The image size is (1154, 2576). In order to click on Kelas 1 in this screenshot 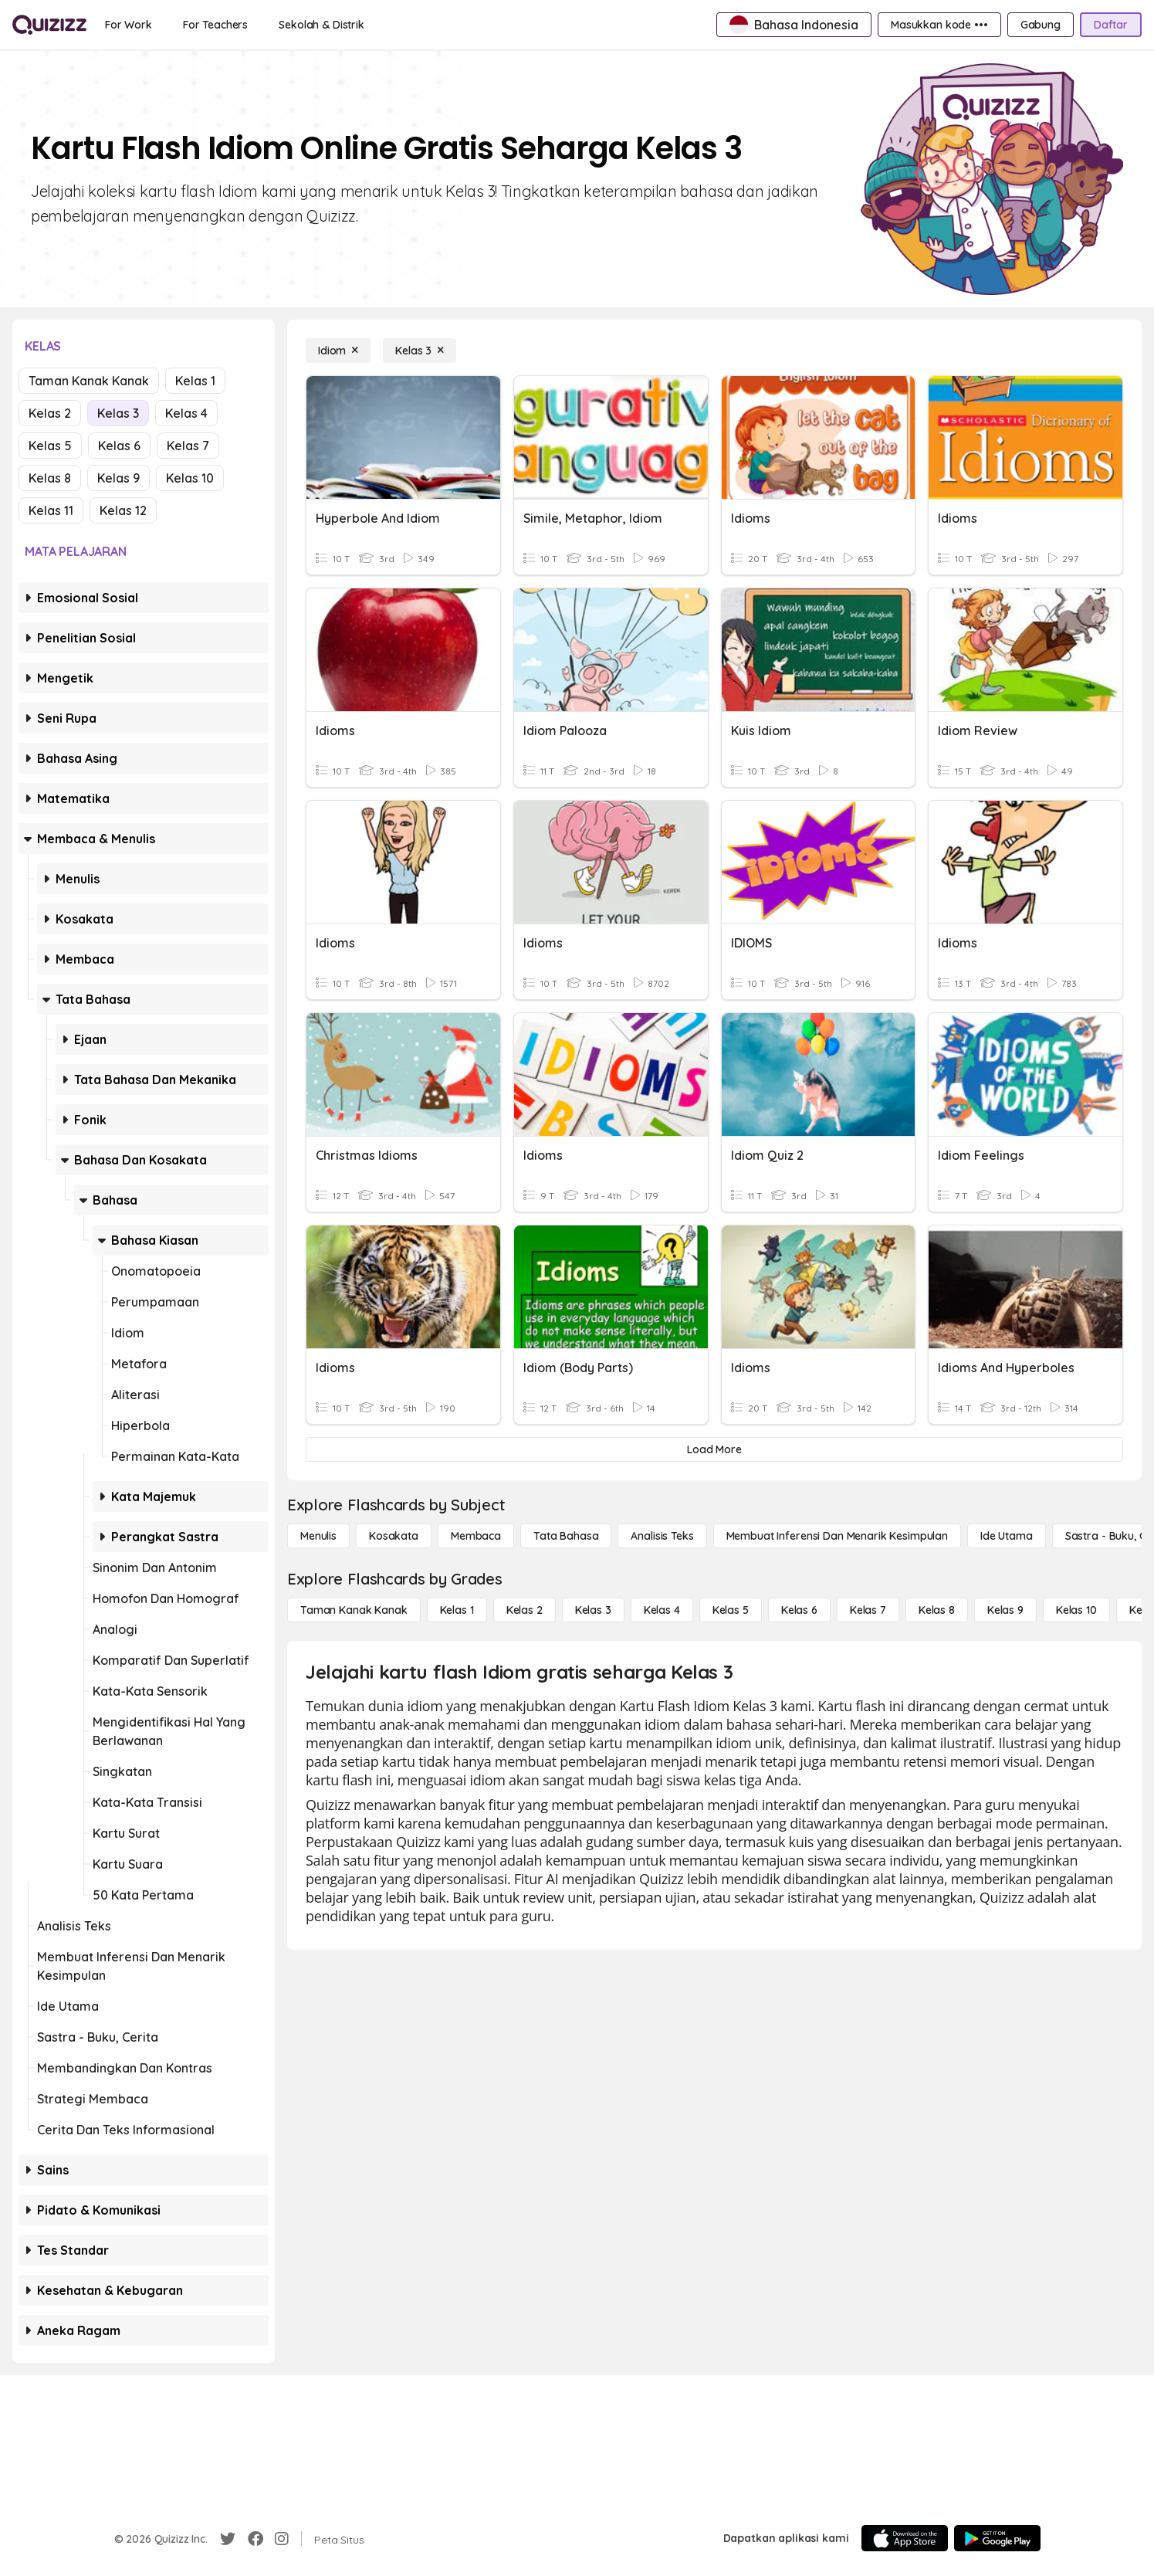, I will do `click(195, 380)`.